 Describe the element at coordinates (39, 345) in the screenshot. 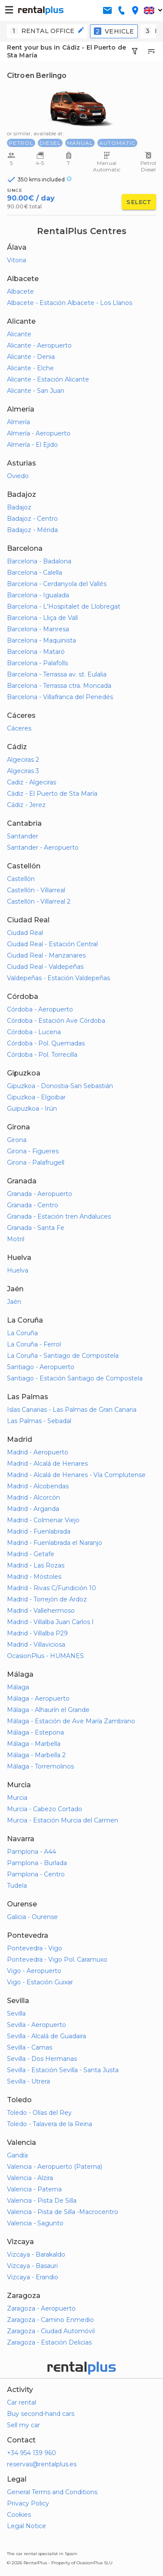

I see `Alicante - Aeropuerto` at that location.